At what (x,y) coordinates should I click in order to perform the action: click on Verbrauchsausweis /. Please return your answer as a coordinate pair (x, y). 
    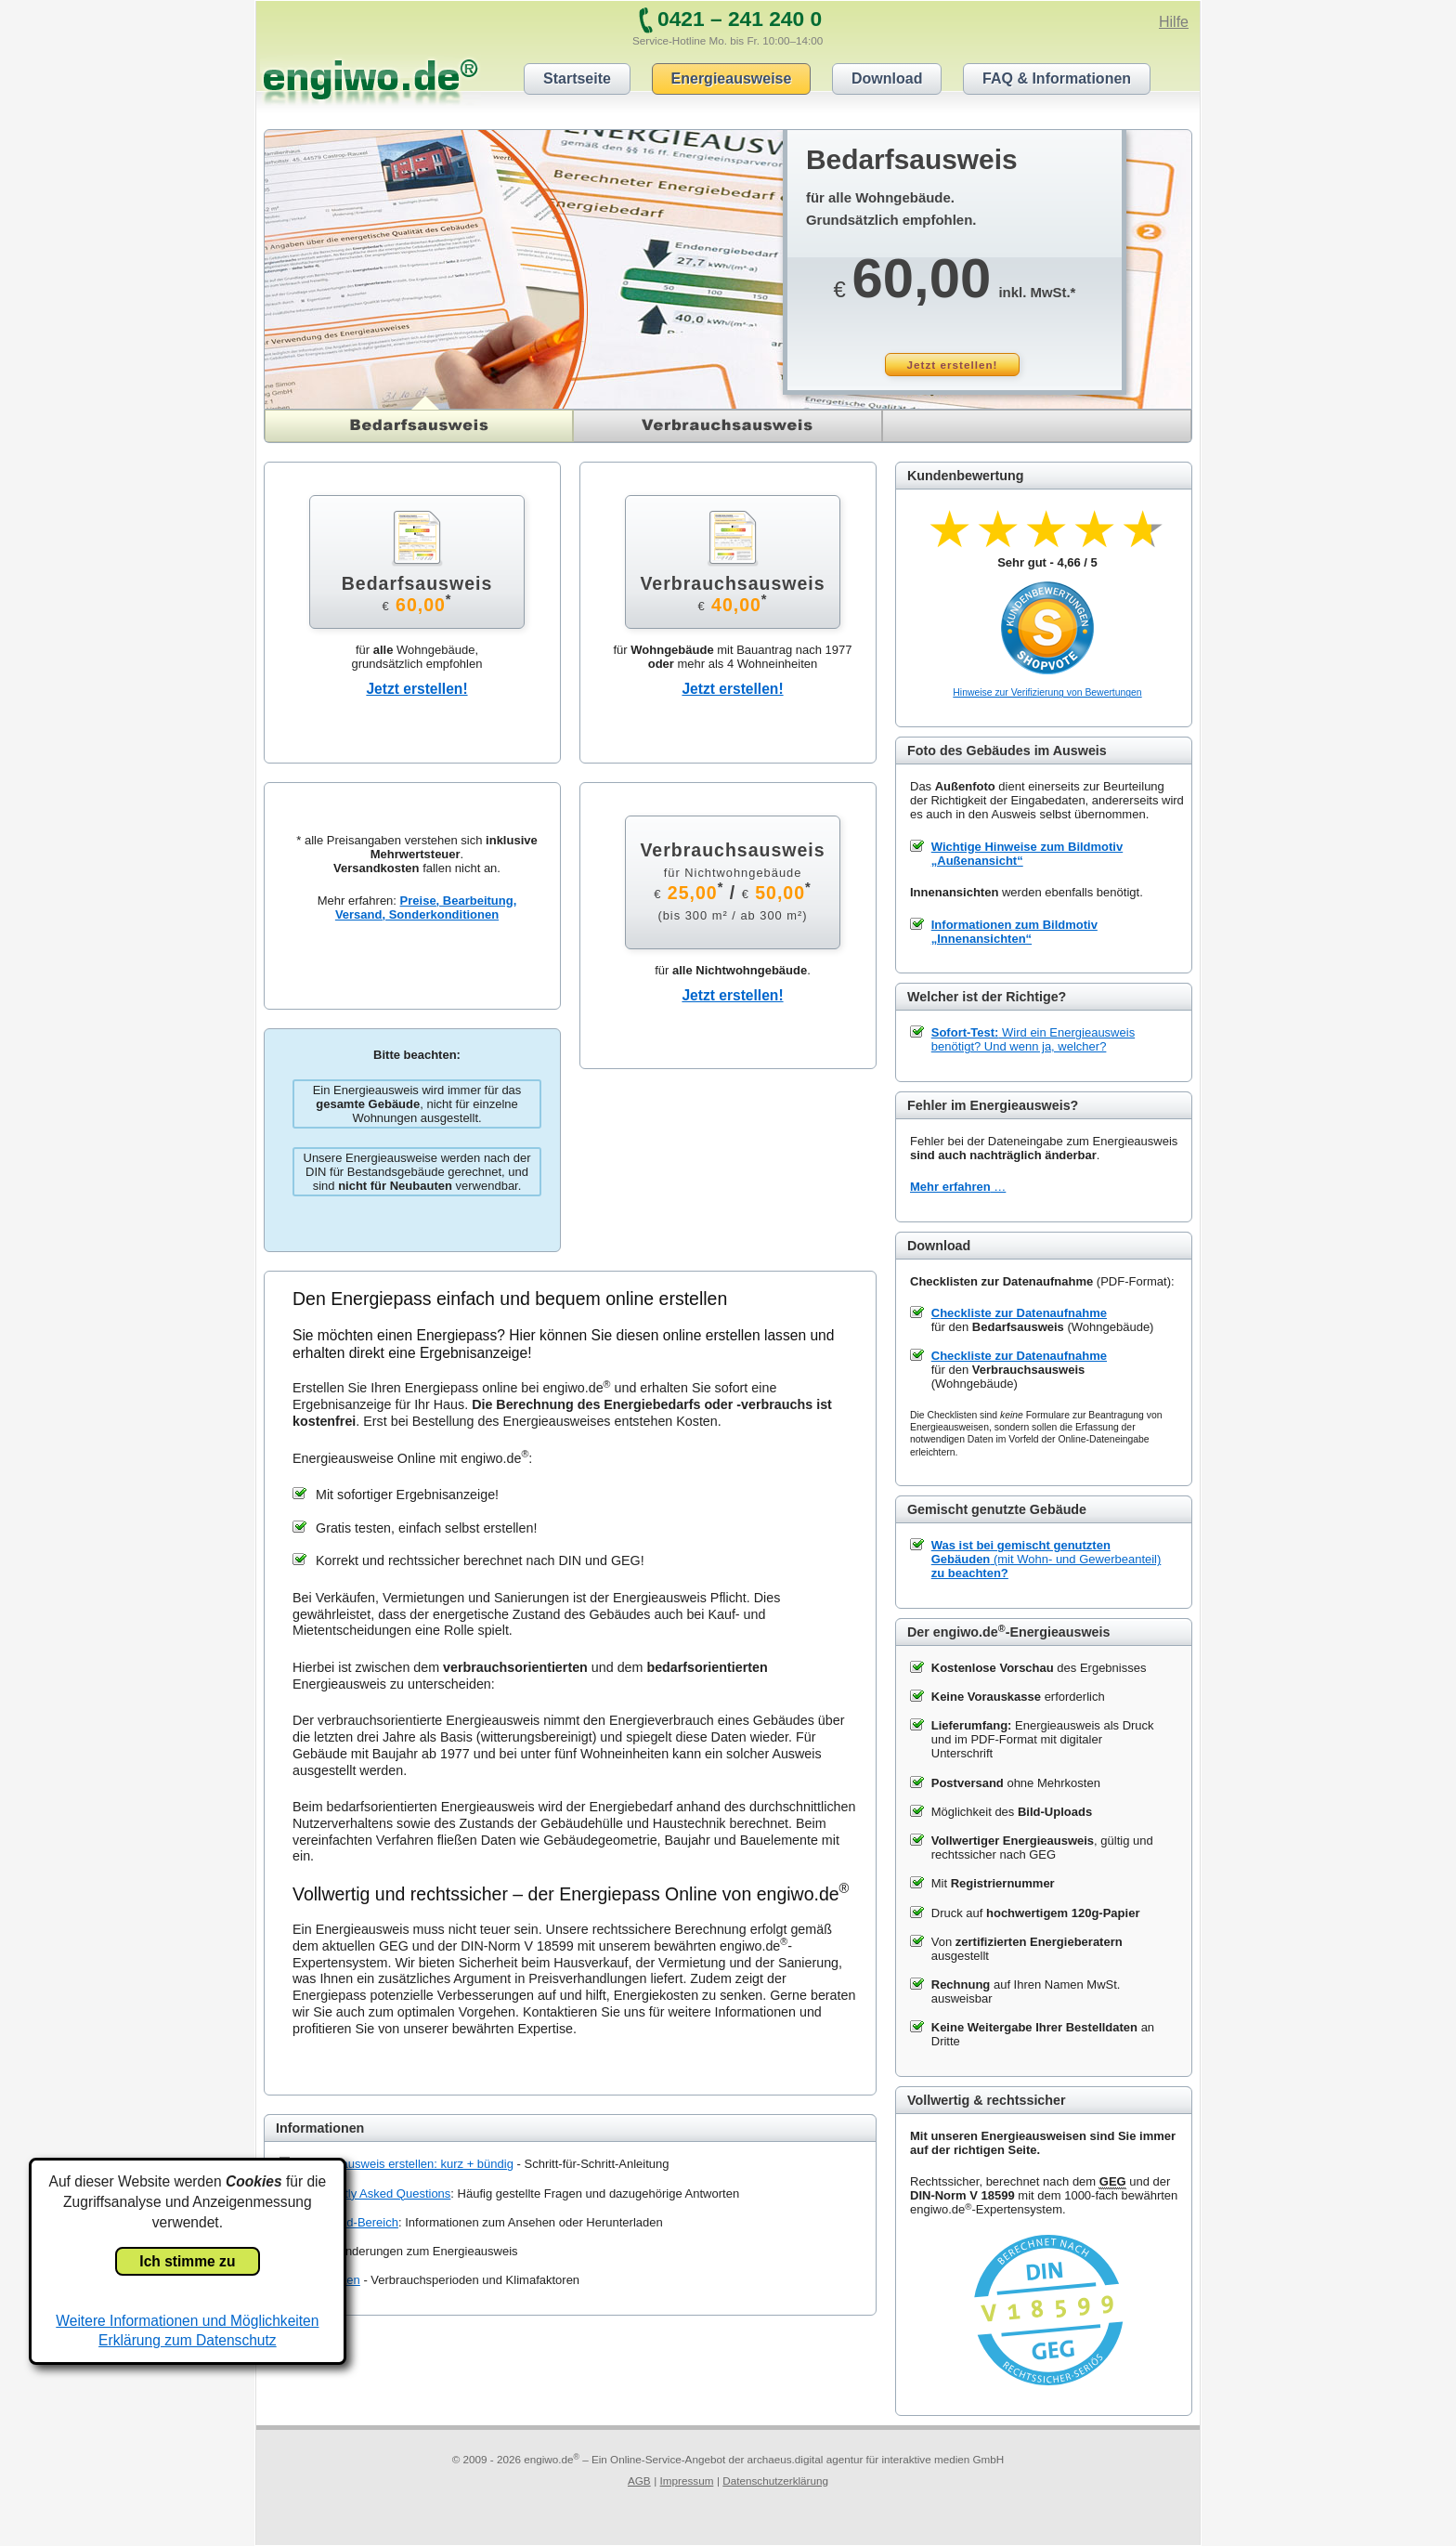
    Looking at the image, I should click on (732, 881).